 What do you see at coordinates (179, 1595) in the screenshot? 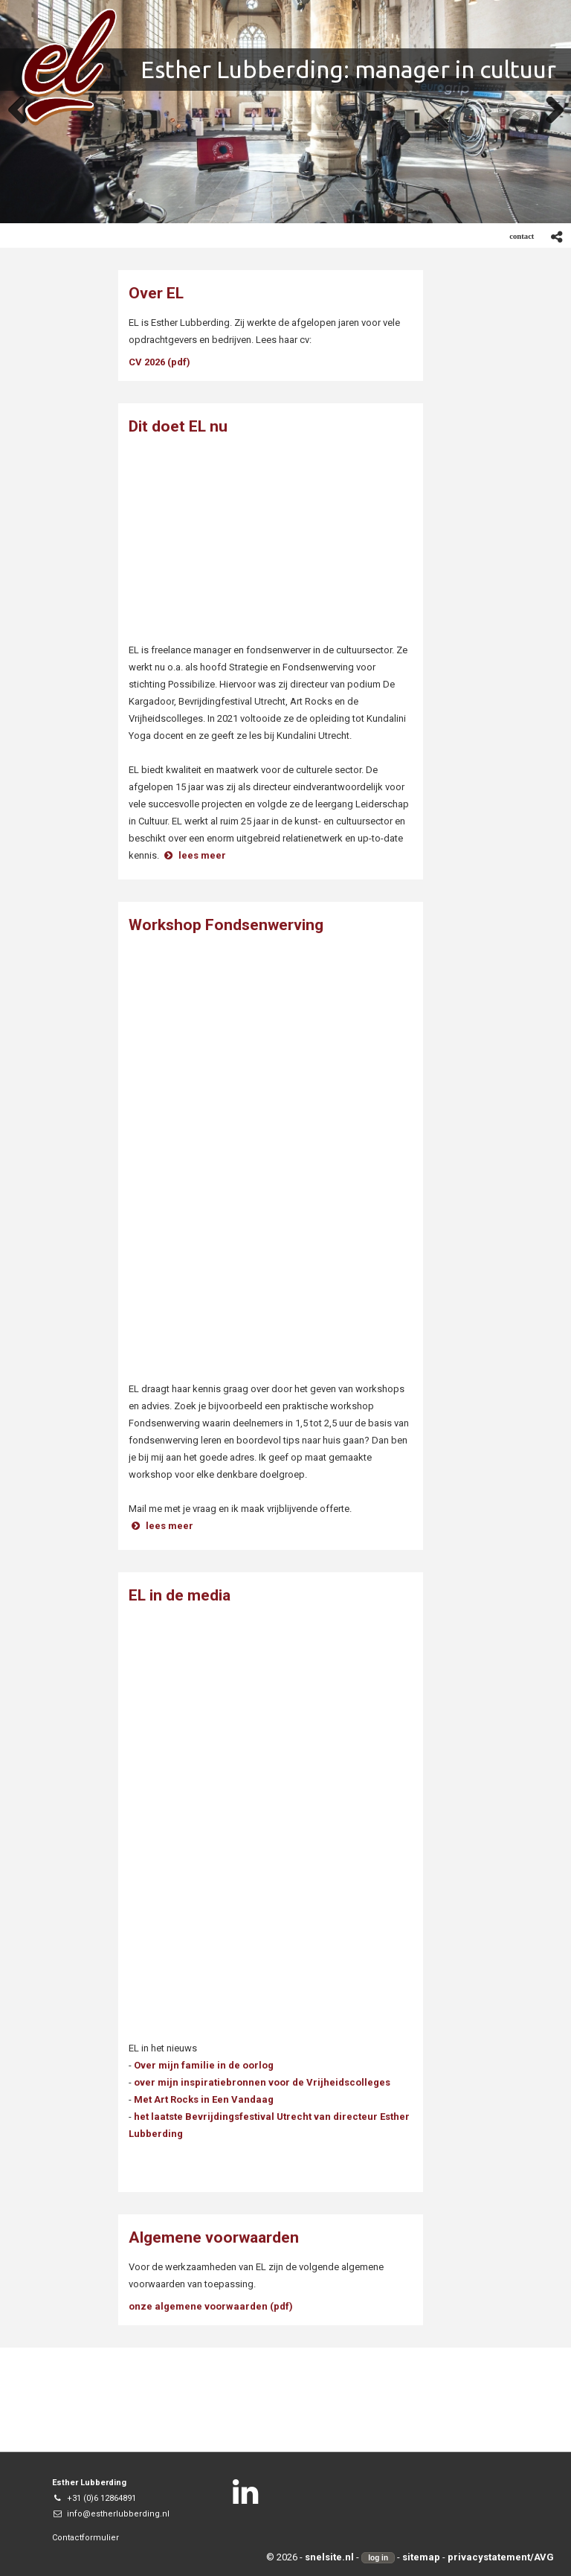
I see `EL in de media` at bounding box center [179, 1595].